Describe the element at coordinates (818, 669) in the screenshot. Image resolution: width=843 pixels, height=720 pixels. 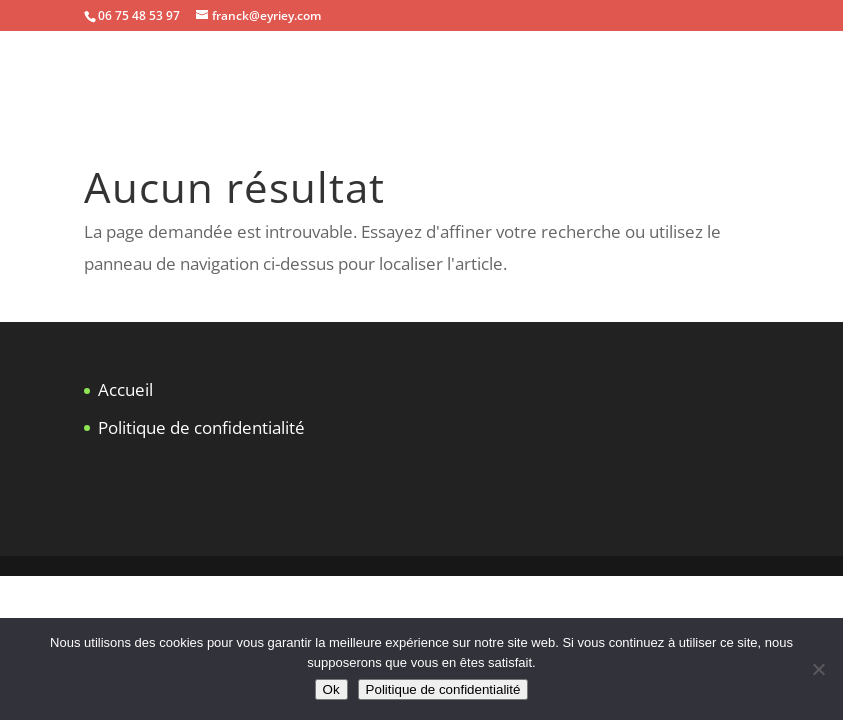
I see `[Non]` at that location.